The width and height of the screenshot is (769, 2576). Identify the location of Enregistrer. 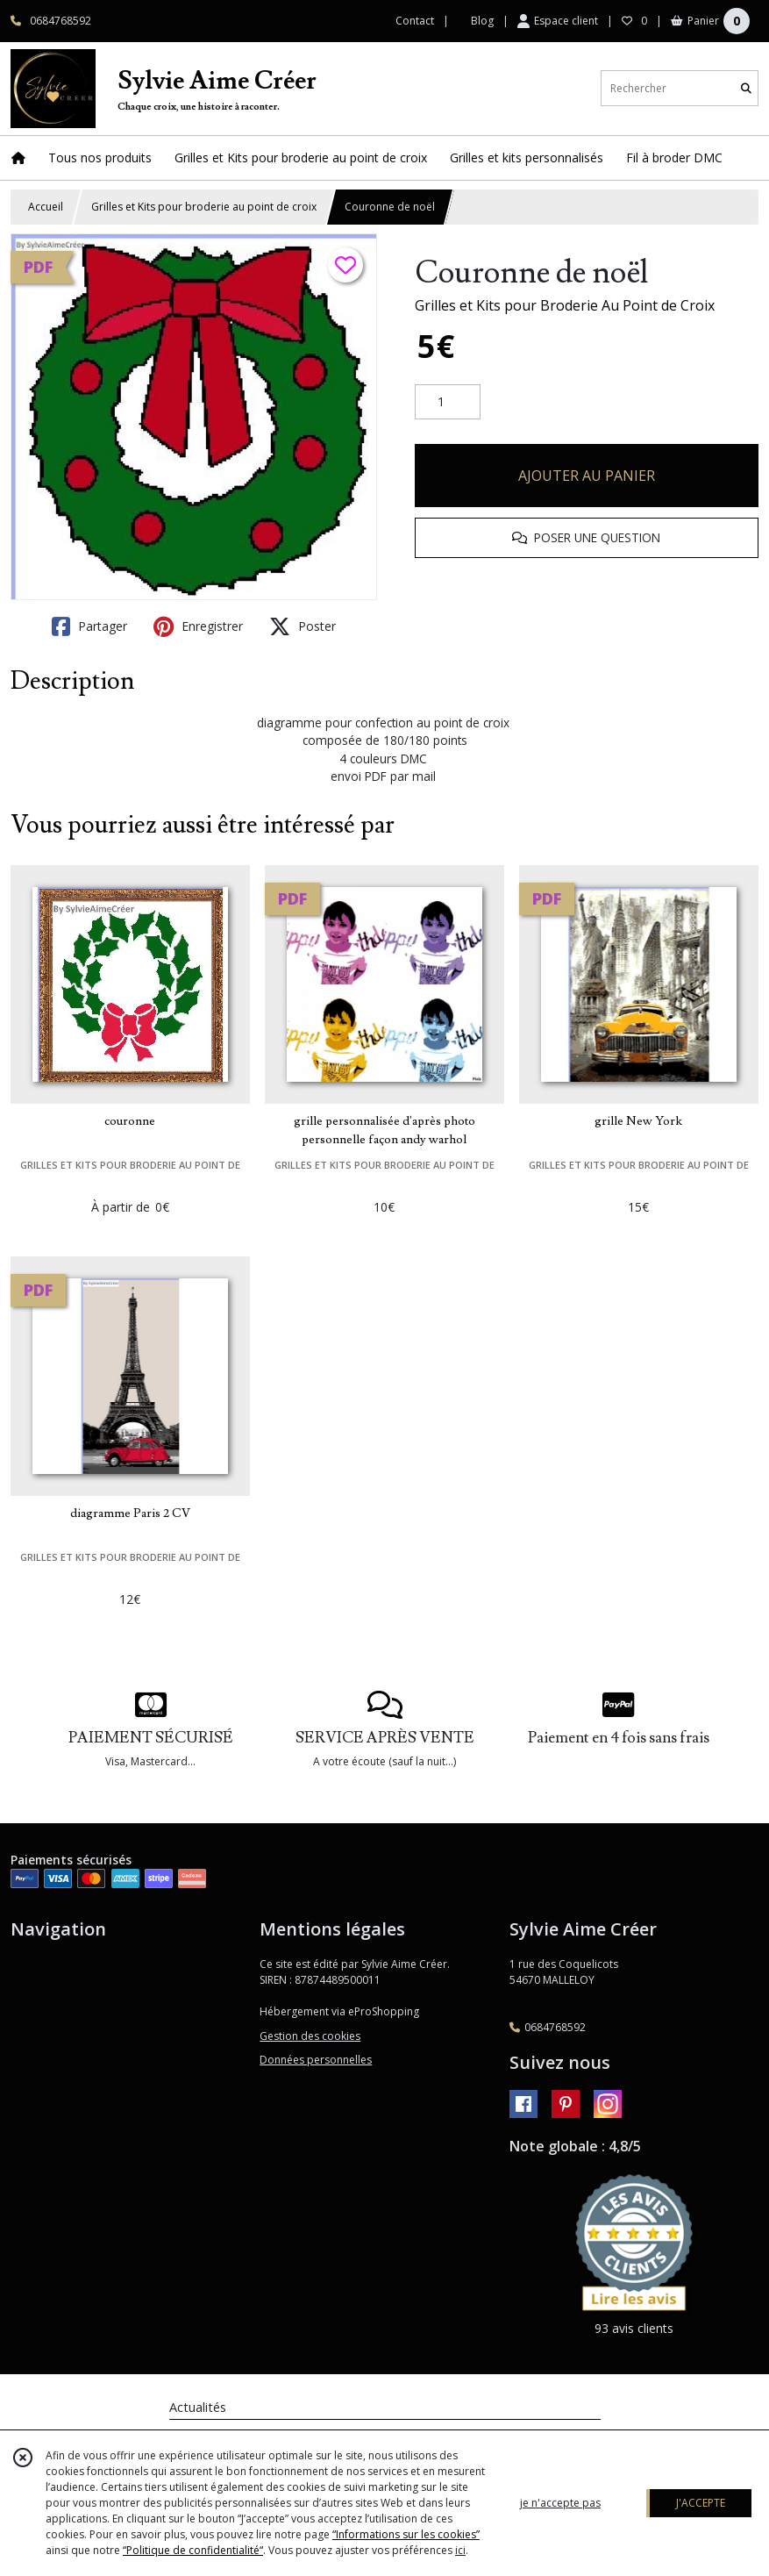
(198, 626).